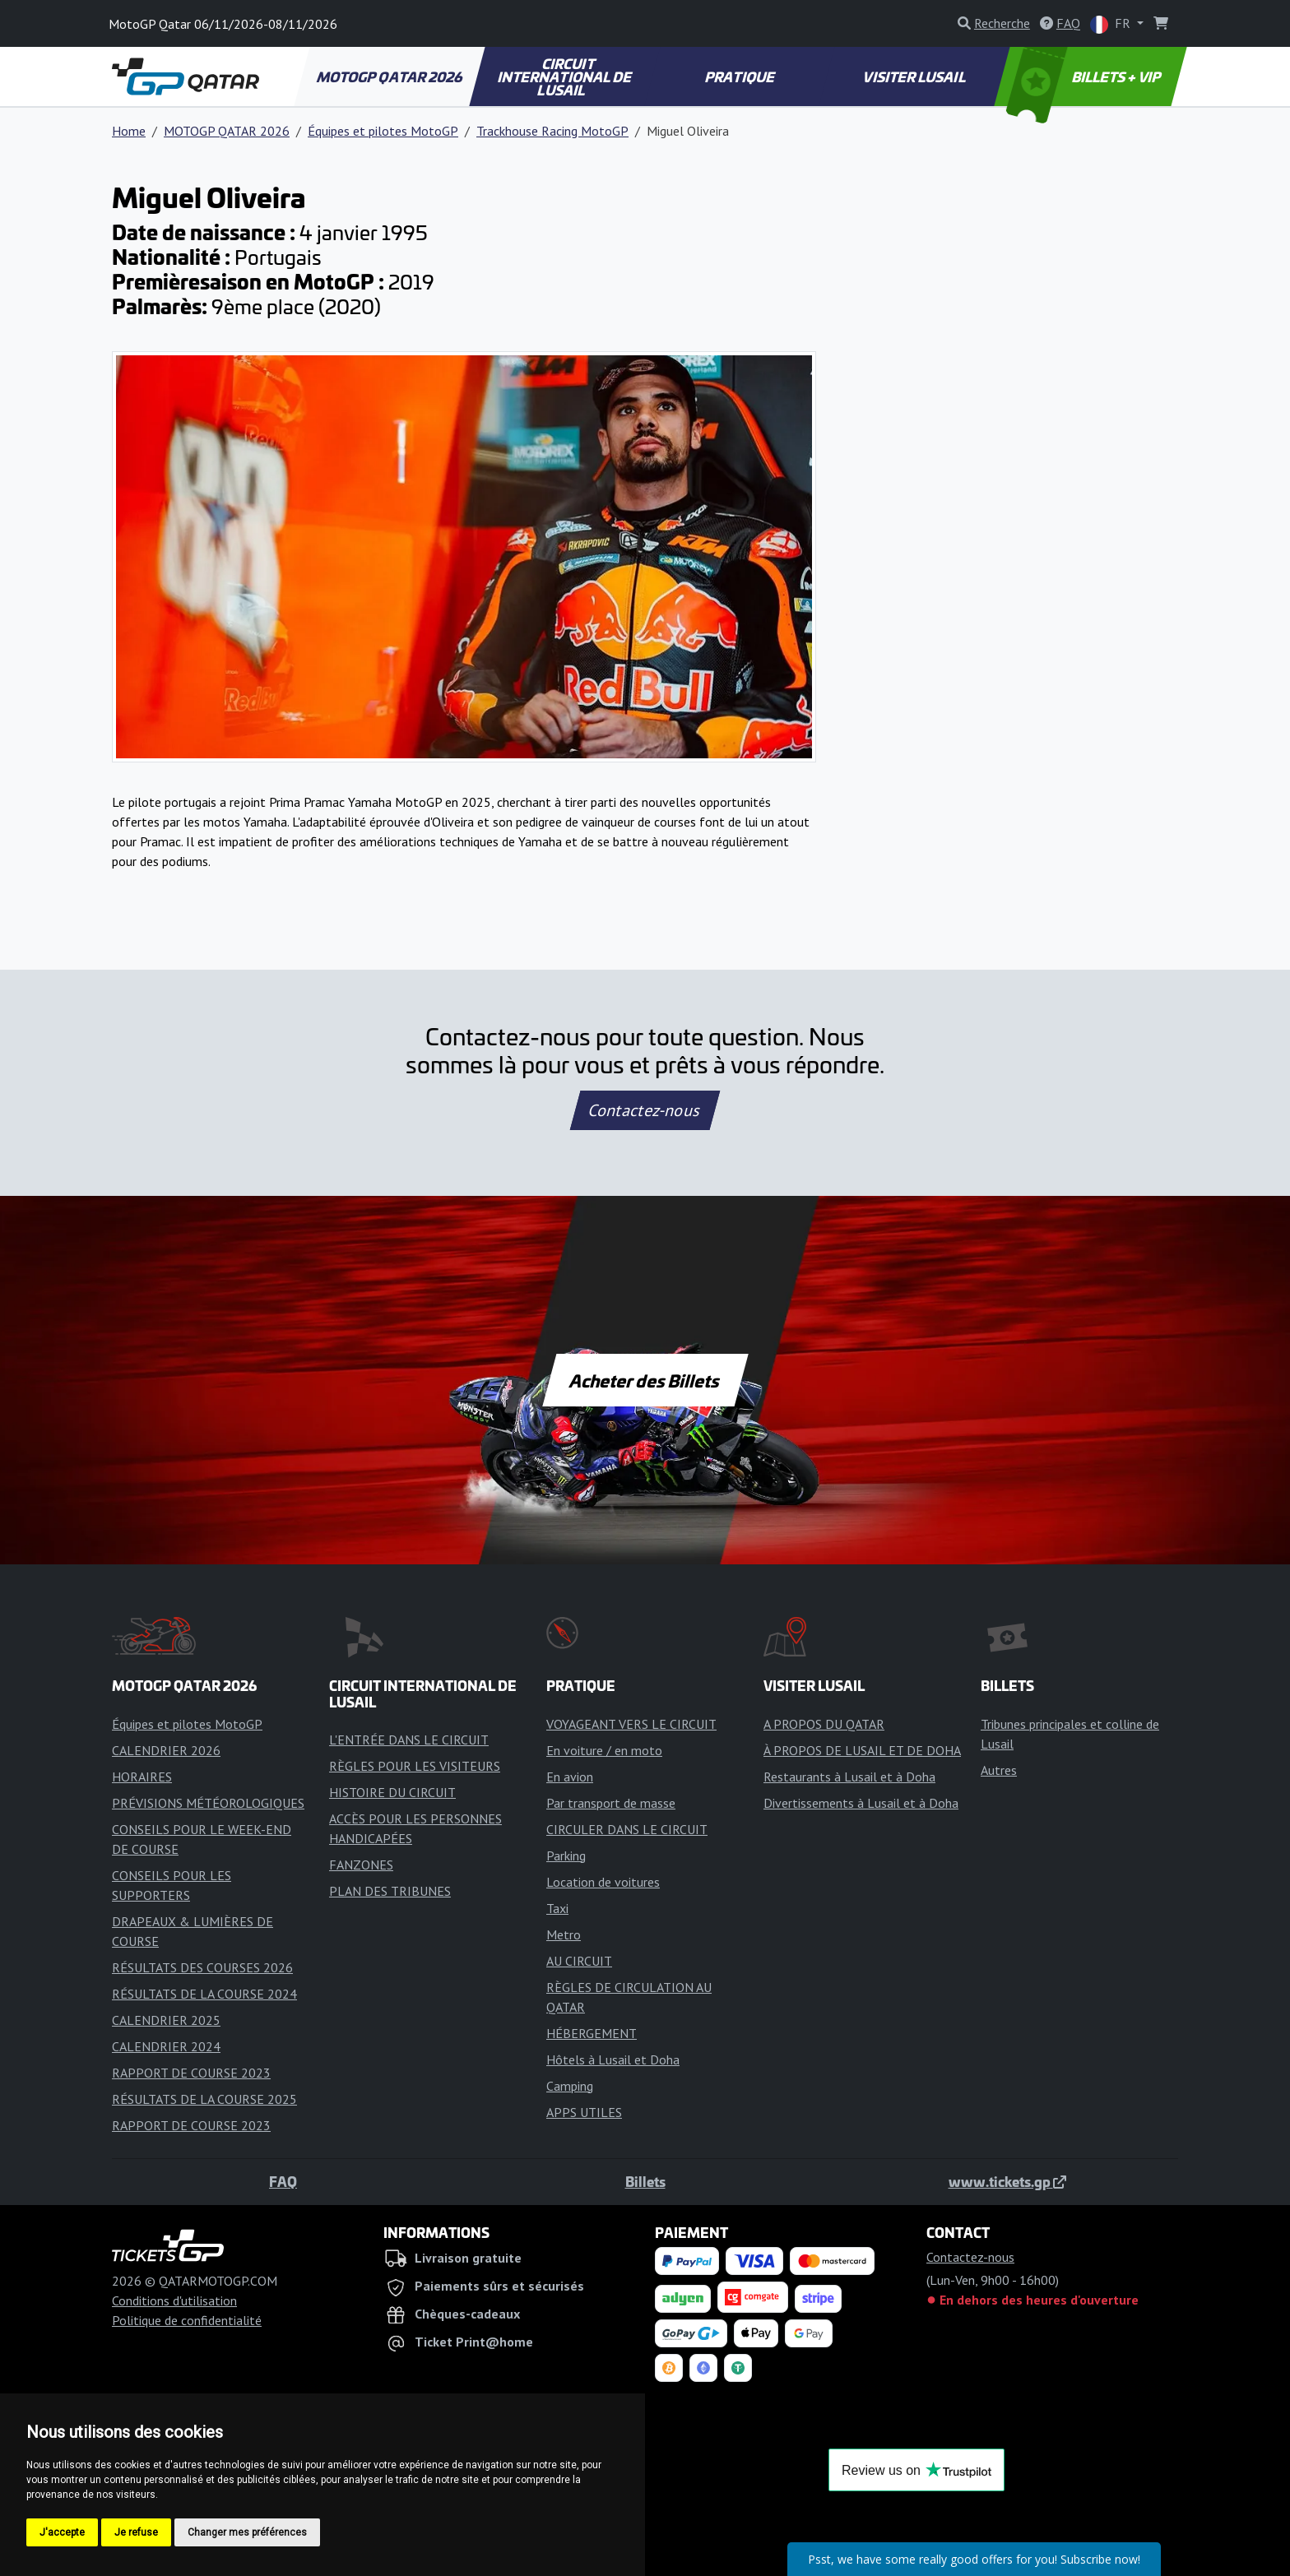 This screenshot has height=2576, width=1290. What do you see at coordinates (191, 2072) in the screenshot?
I see `RAPPORT DE COURSE 2023` at bounding box center [191, 2072].